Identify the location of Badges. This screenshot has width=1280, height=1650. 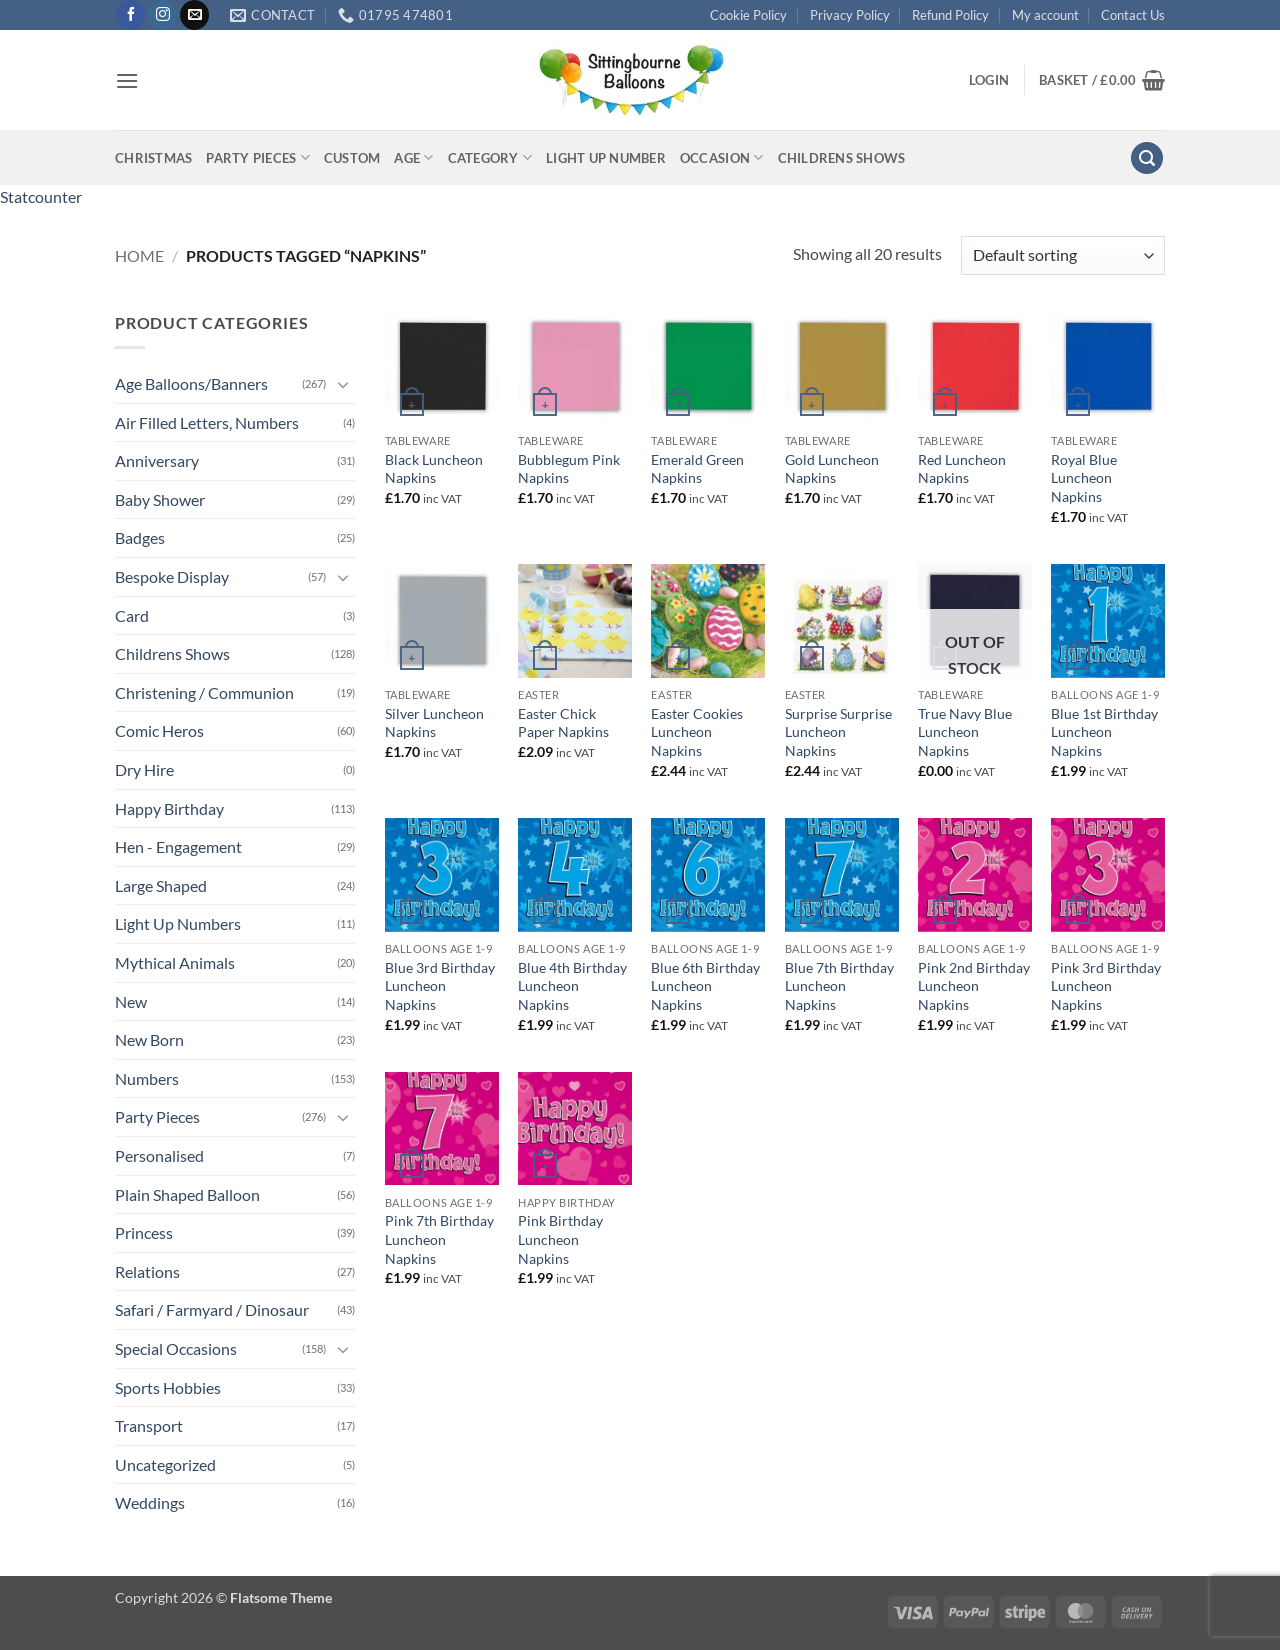
(140, 537).